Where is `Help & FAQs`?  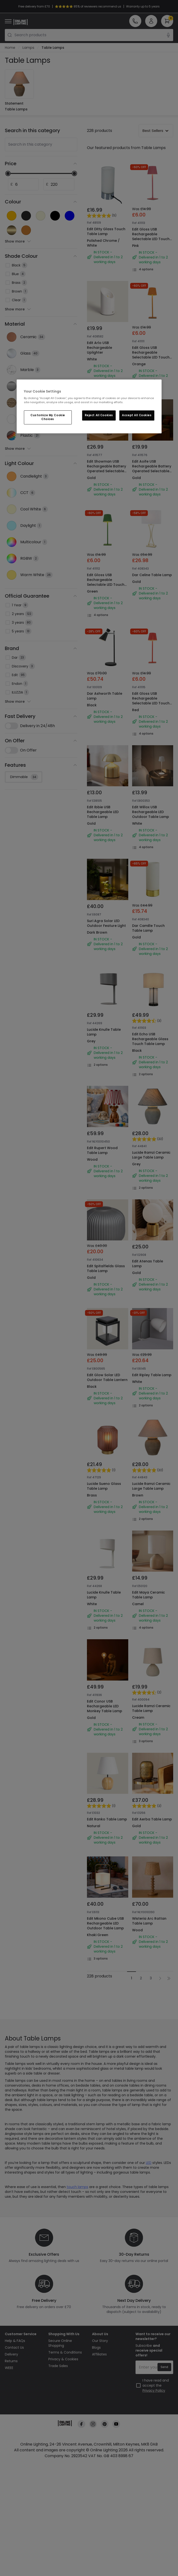 Help & FAQs is located at coordinates (15, 2340).